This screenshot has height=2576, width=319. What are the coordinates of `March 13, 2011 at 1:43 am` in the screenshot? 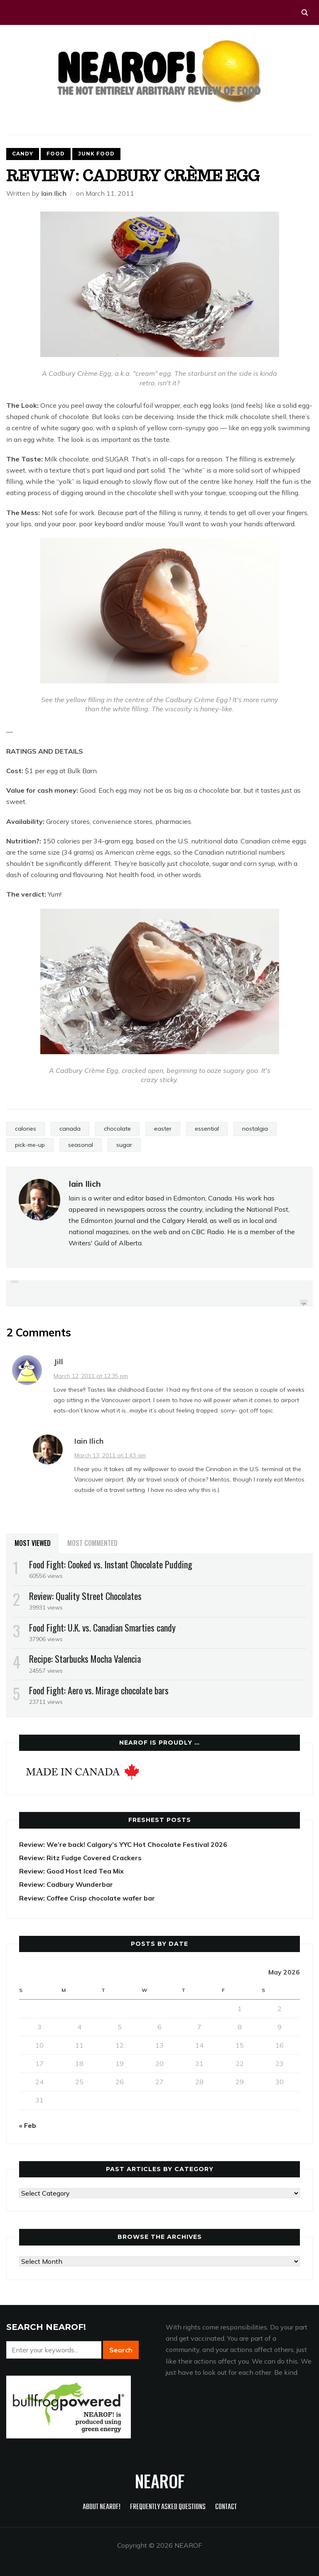 It's located at (110, 1455).